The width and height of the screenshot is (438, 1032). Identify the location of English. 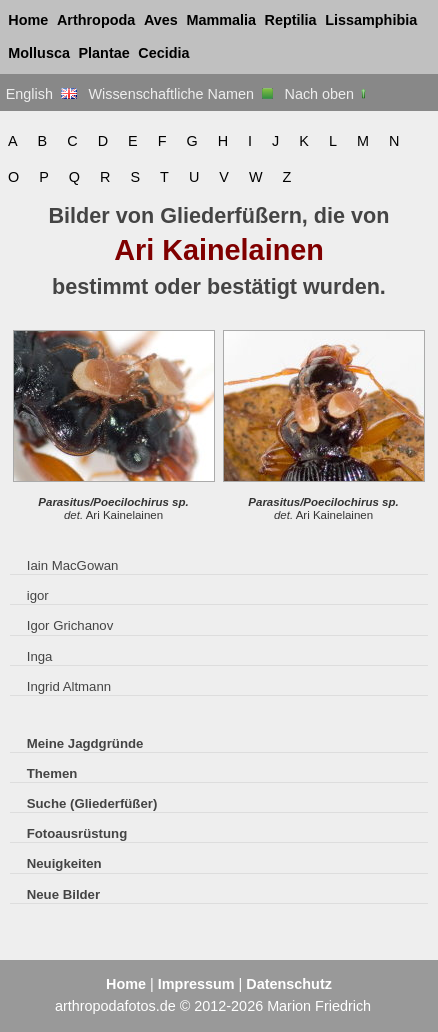
(41, 94).